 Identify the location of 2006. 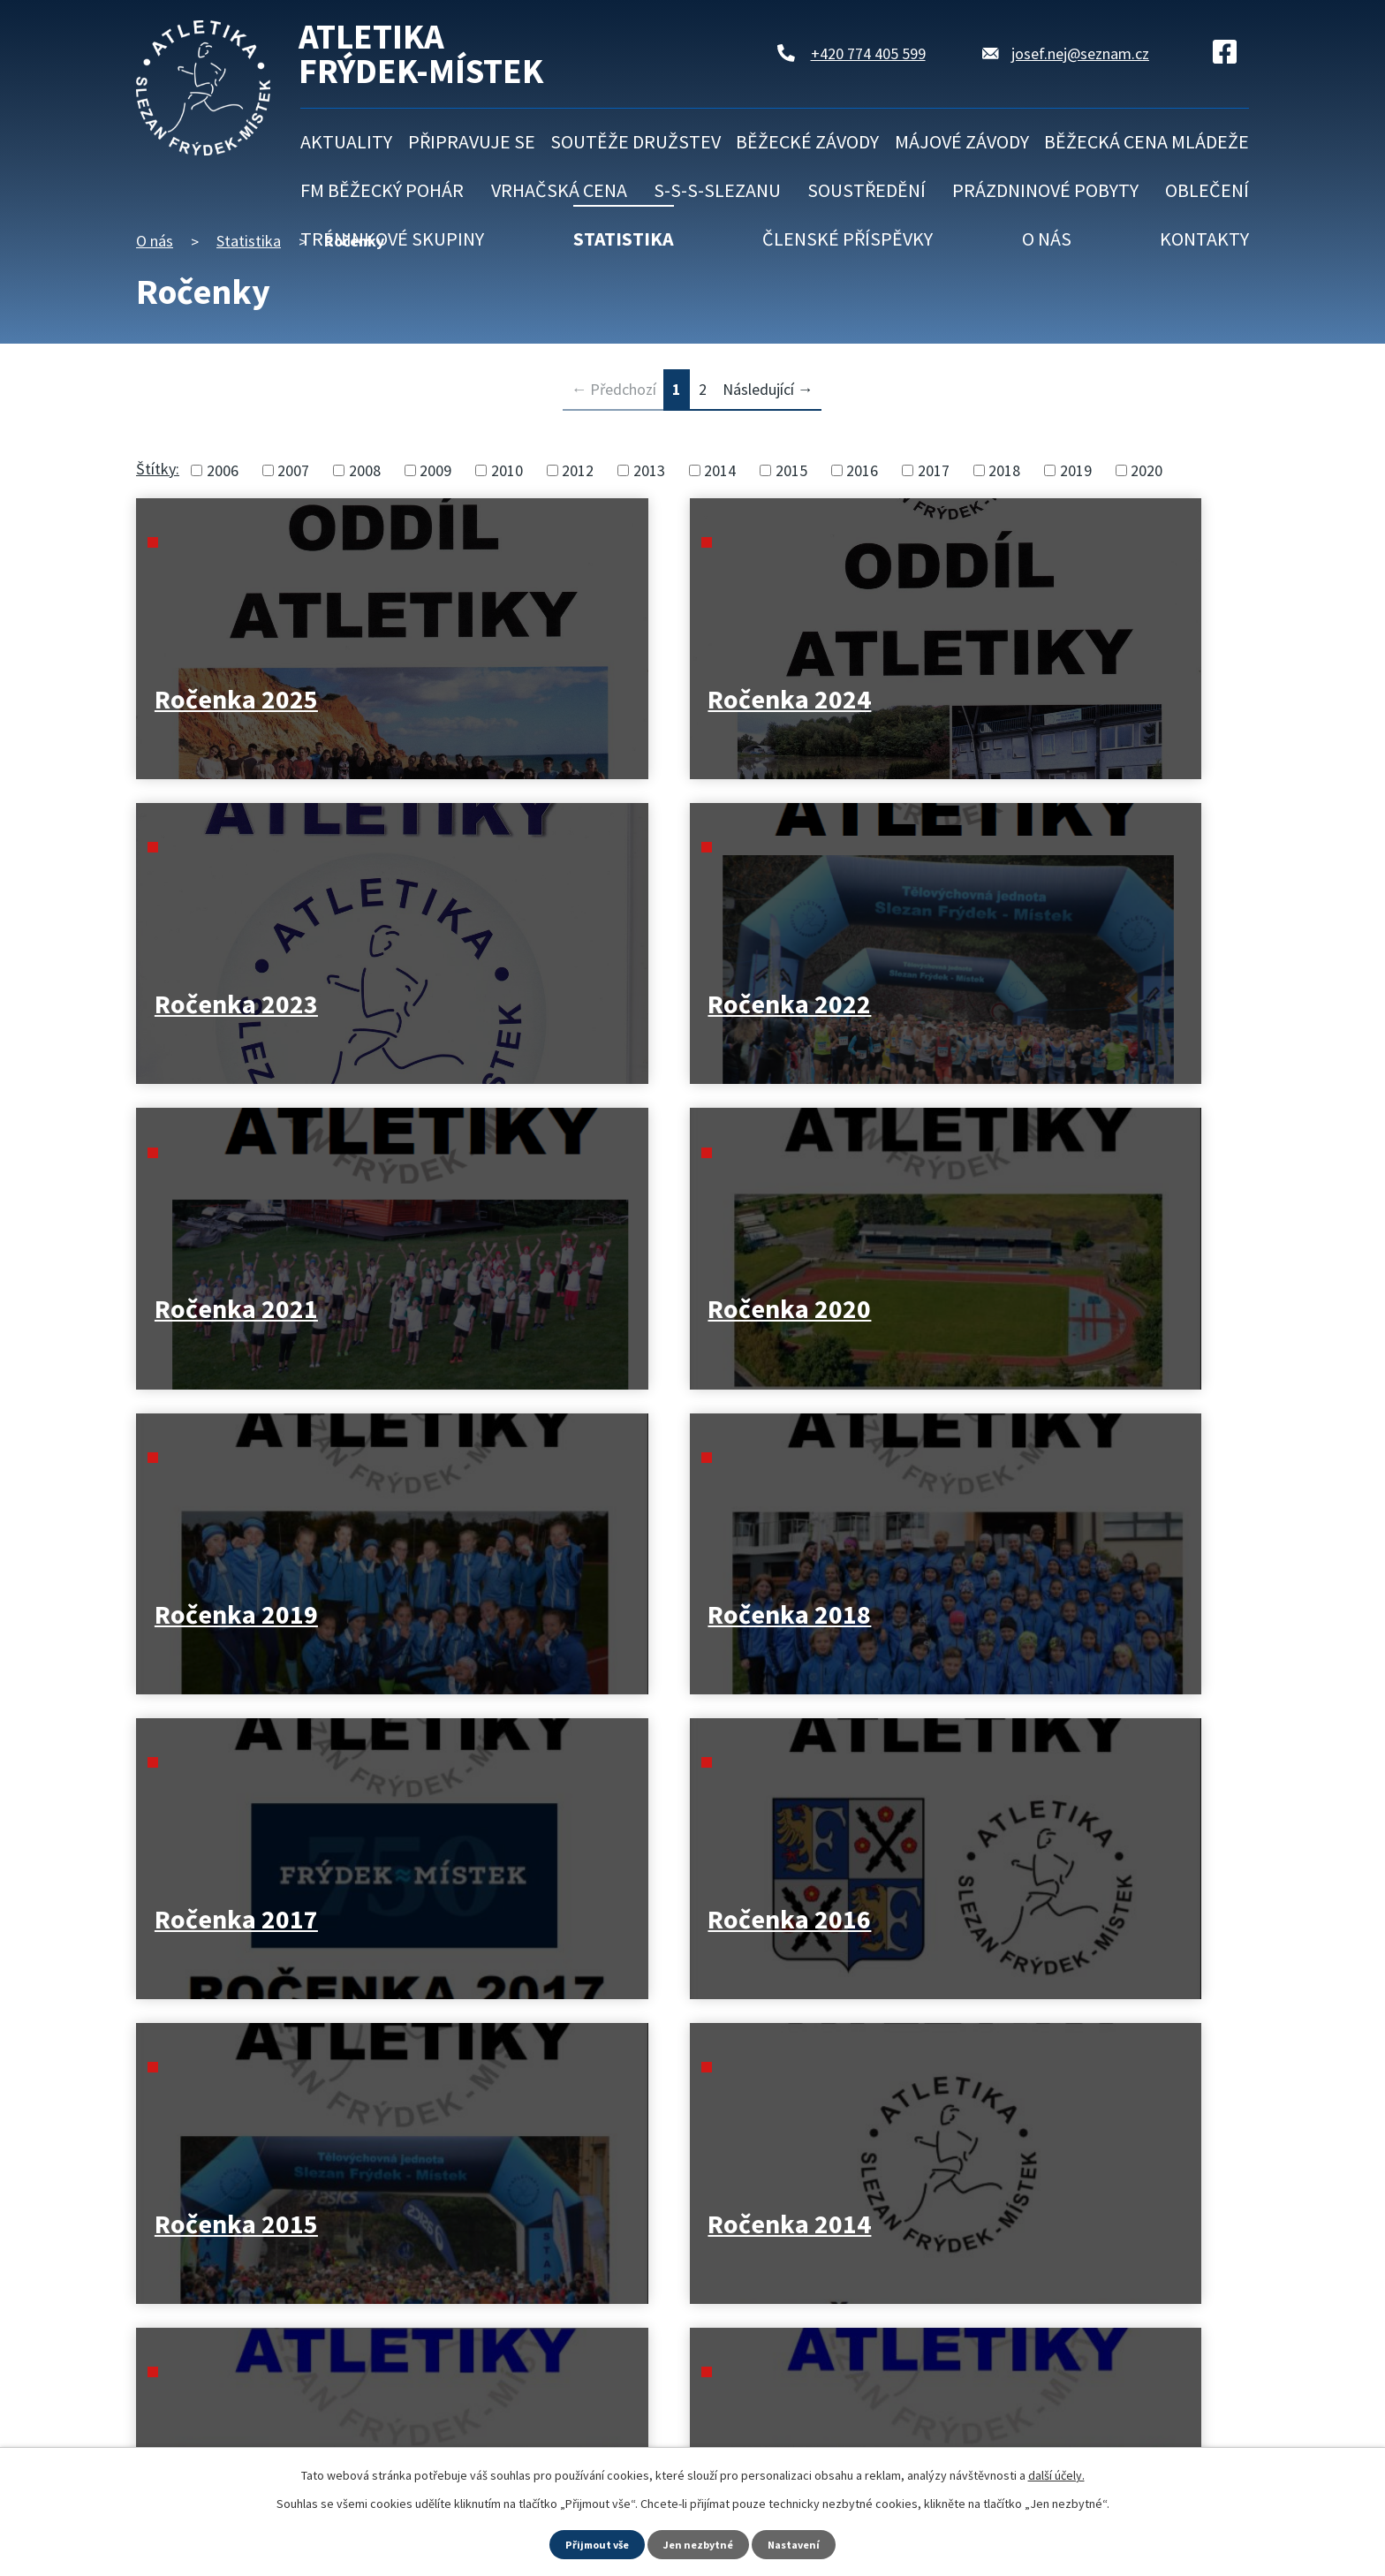
(222, 470).